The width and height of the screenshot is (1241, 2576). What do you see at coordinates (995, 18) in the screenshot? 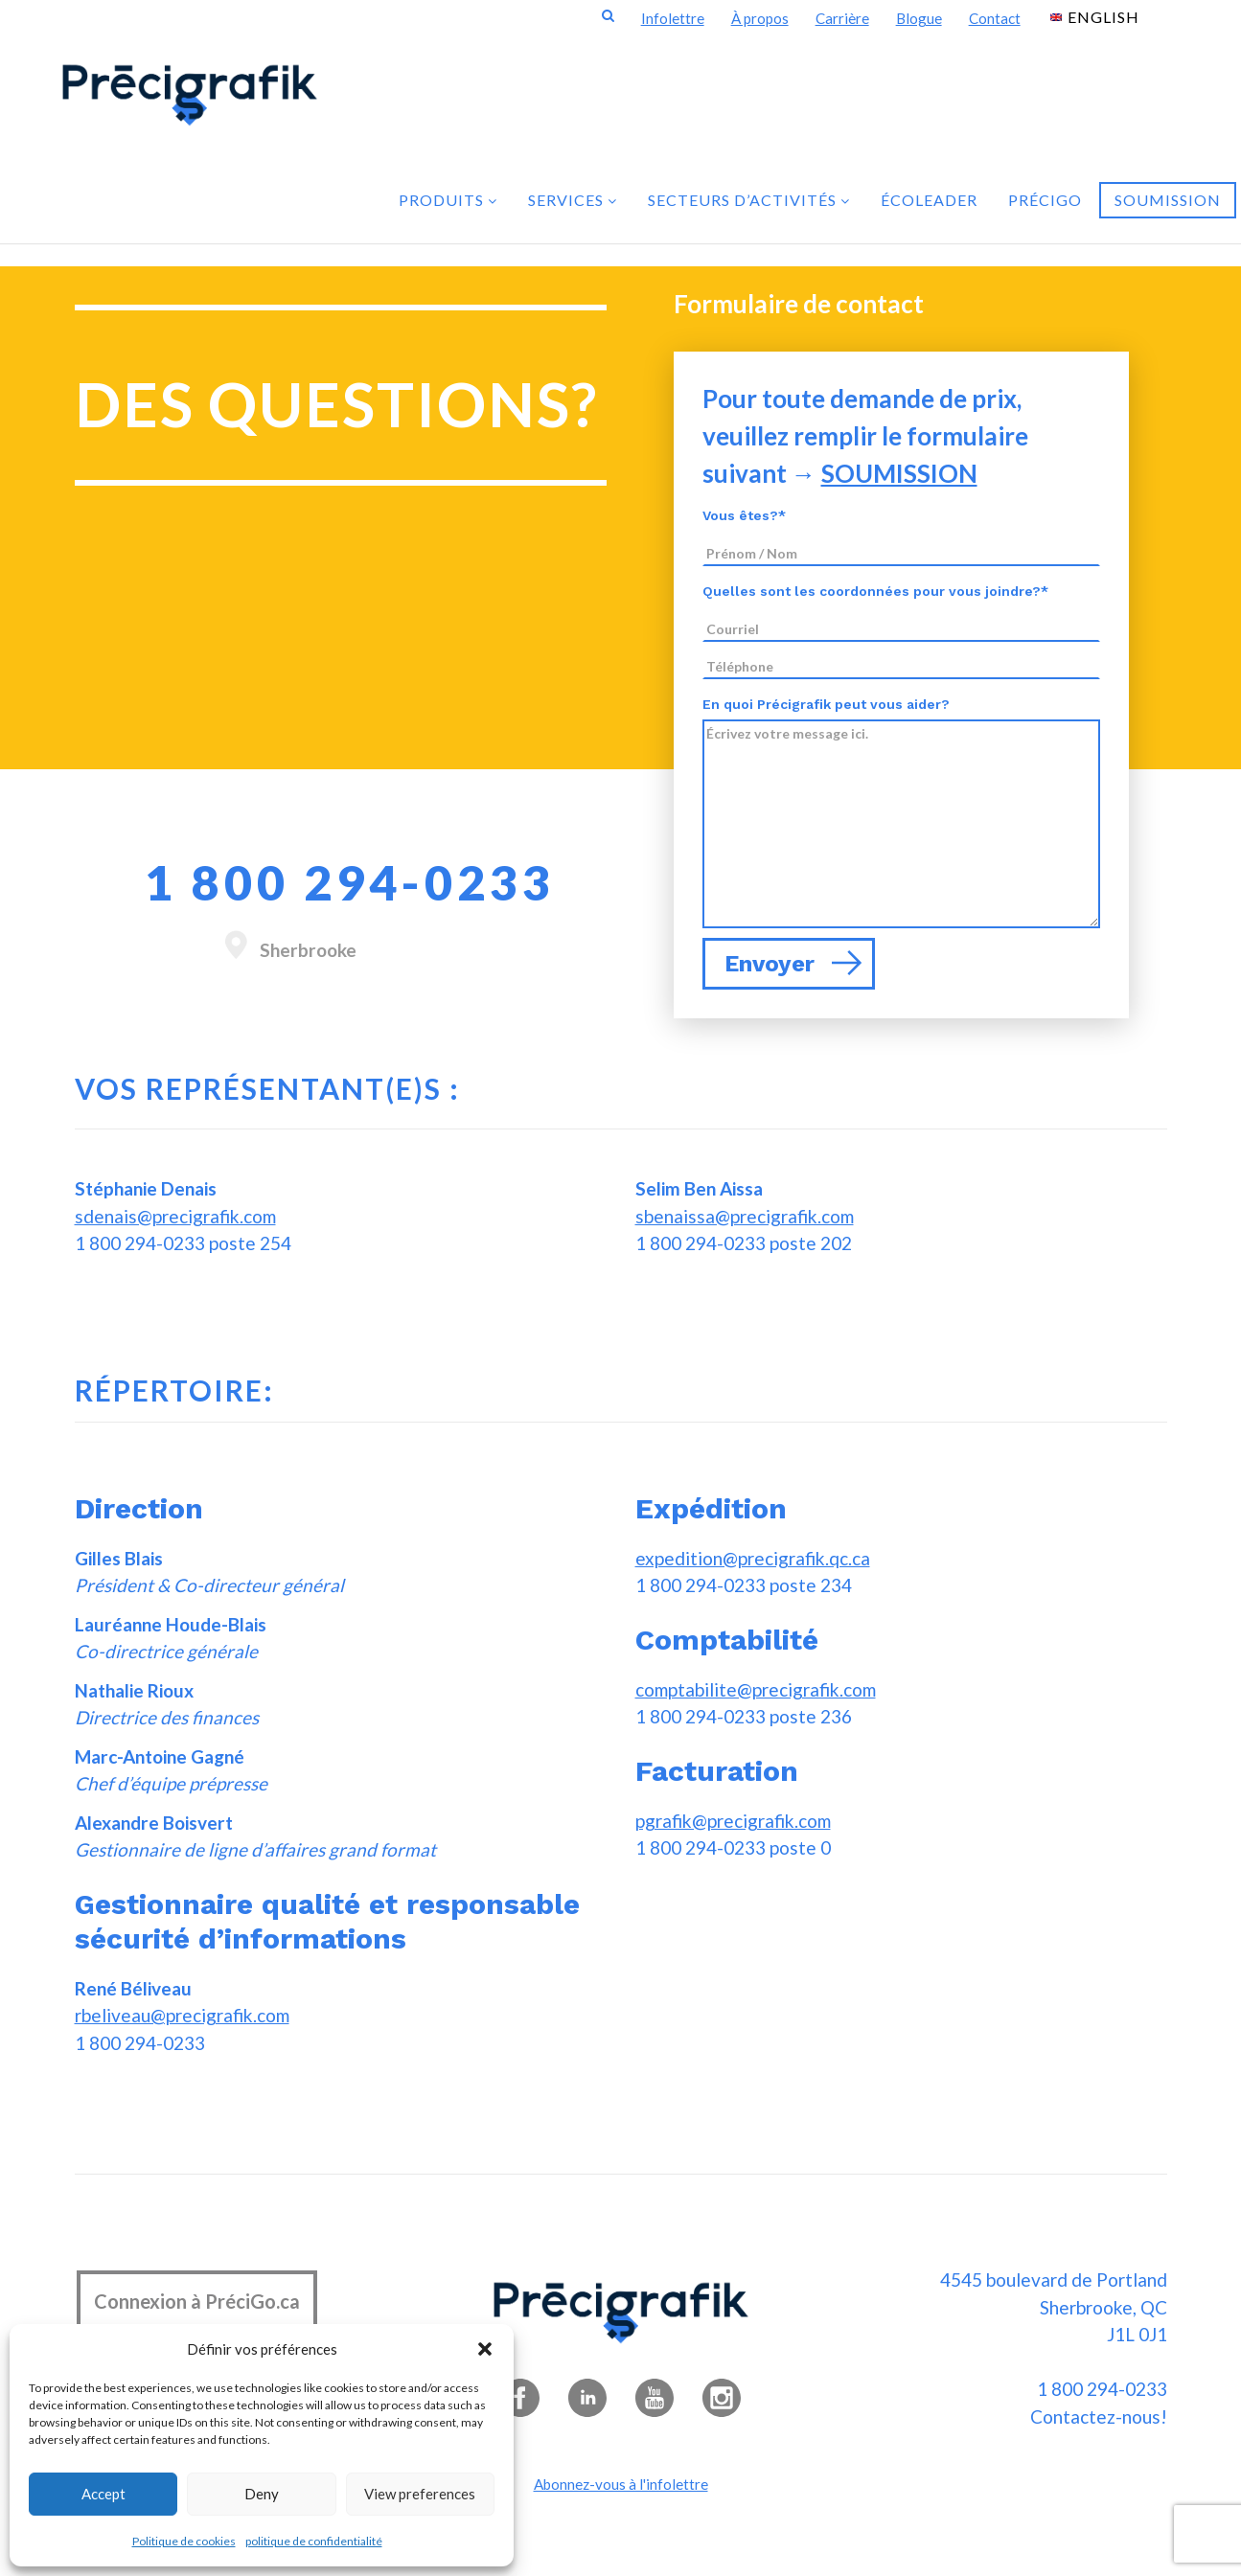
I see `Contact` at bounding box center [995, 18].